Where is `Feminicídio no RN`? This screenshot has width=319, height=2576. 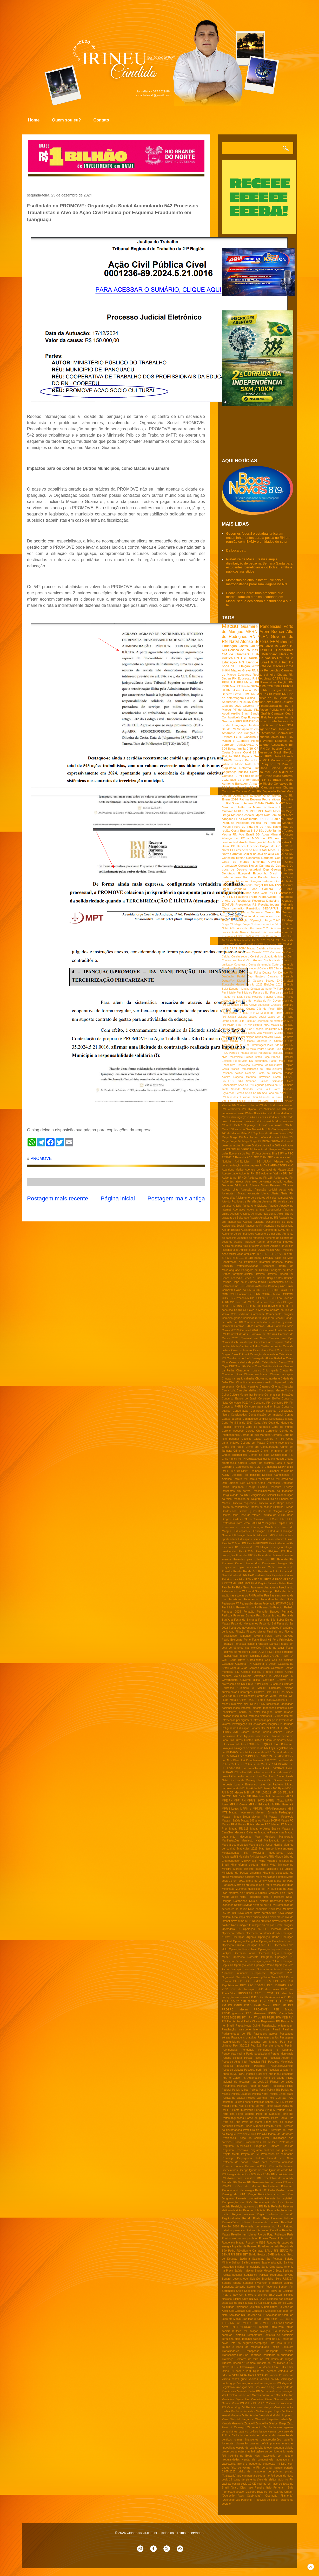 Feminicídio no RN is located at coordinates (247, 1607).